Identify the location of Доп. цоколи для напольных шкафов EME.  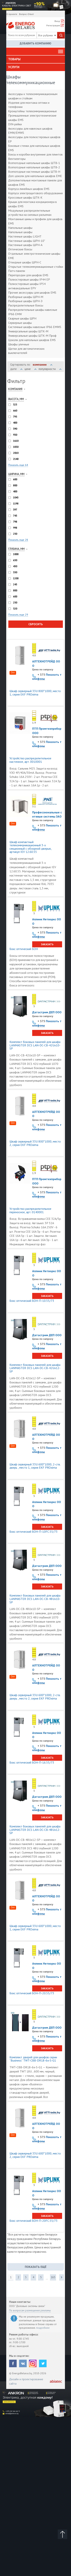
(35, 176).